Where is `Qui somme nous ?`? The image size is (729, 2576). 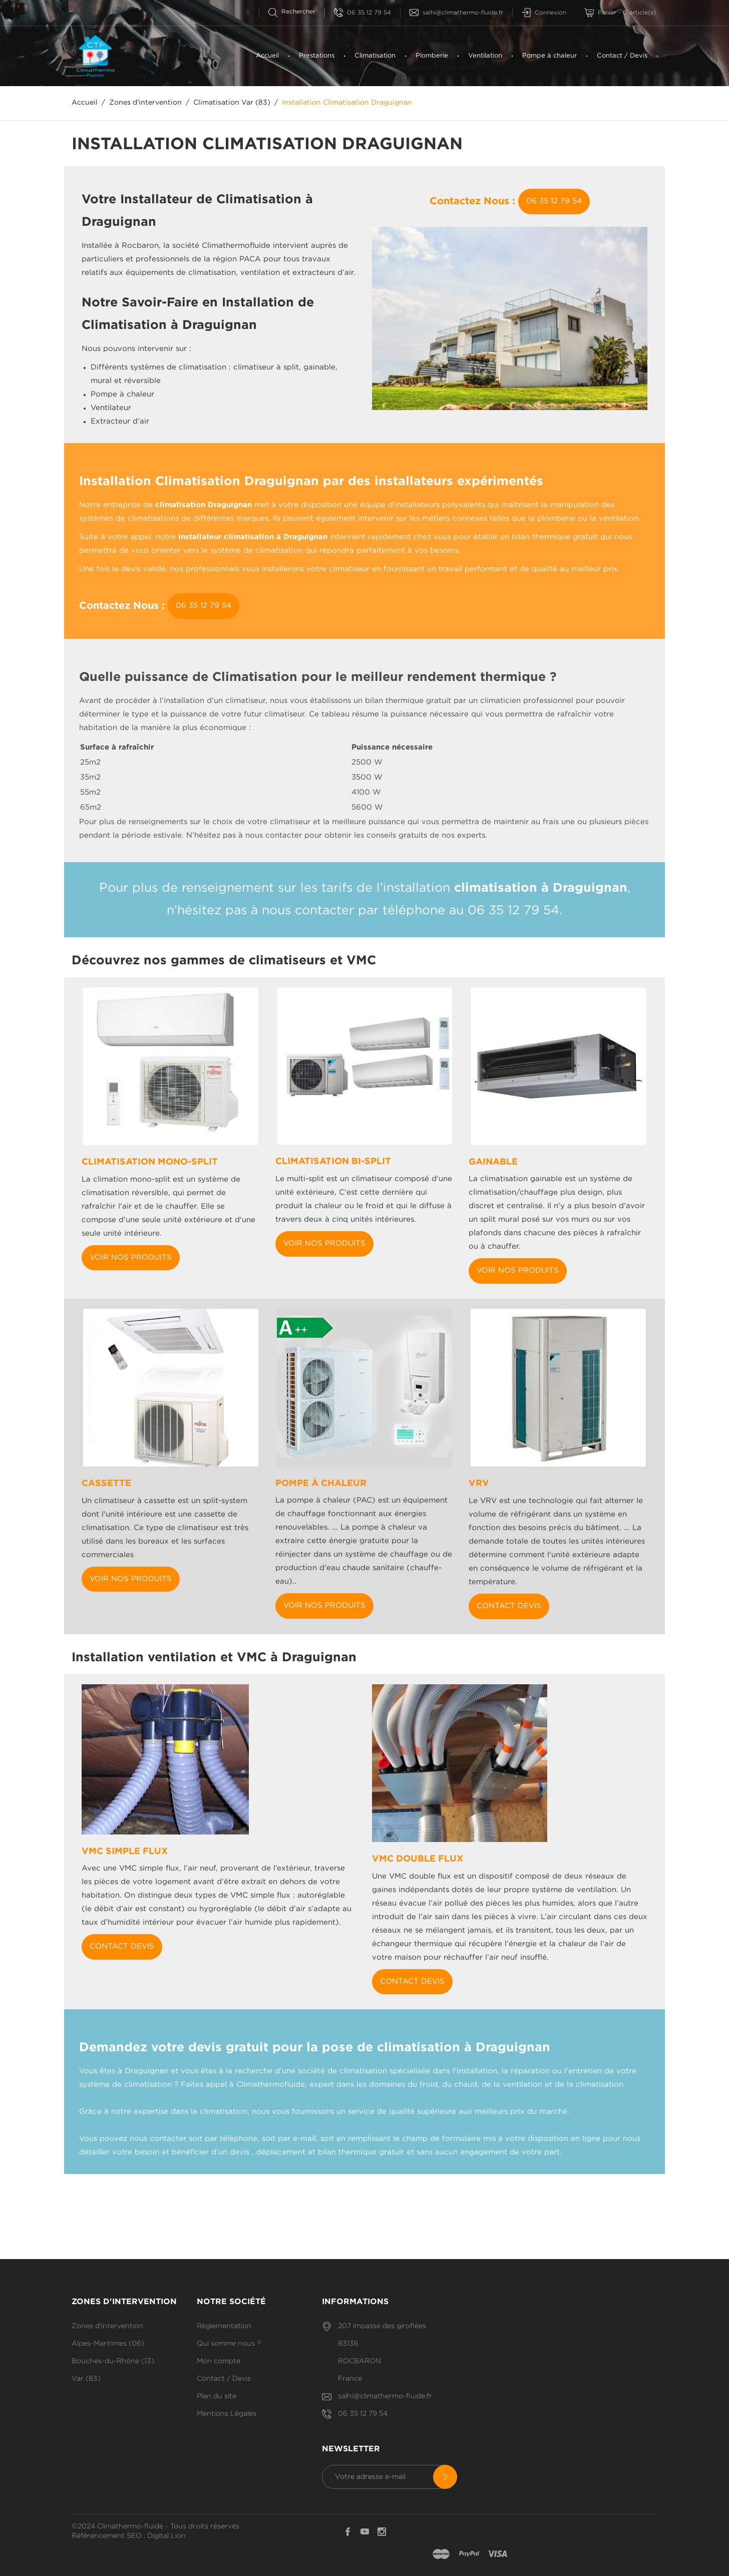 Qui somme nous ? is located at coordinates (228, 2344).